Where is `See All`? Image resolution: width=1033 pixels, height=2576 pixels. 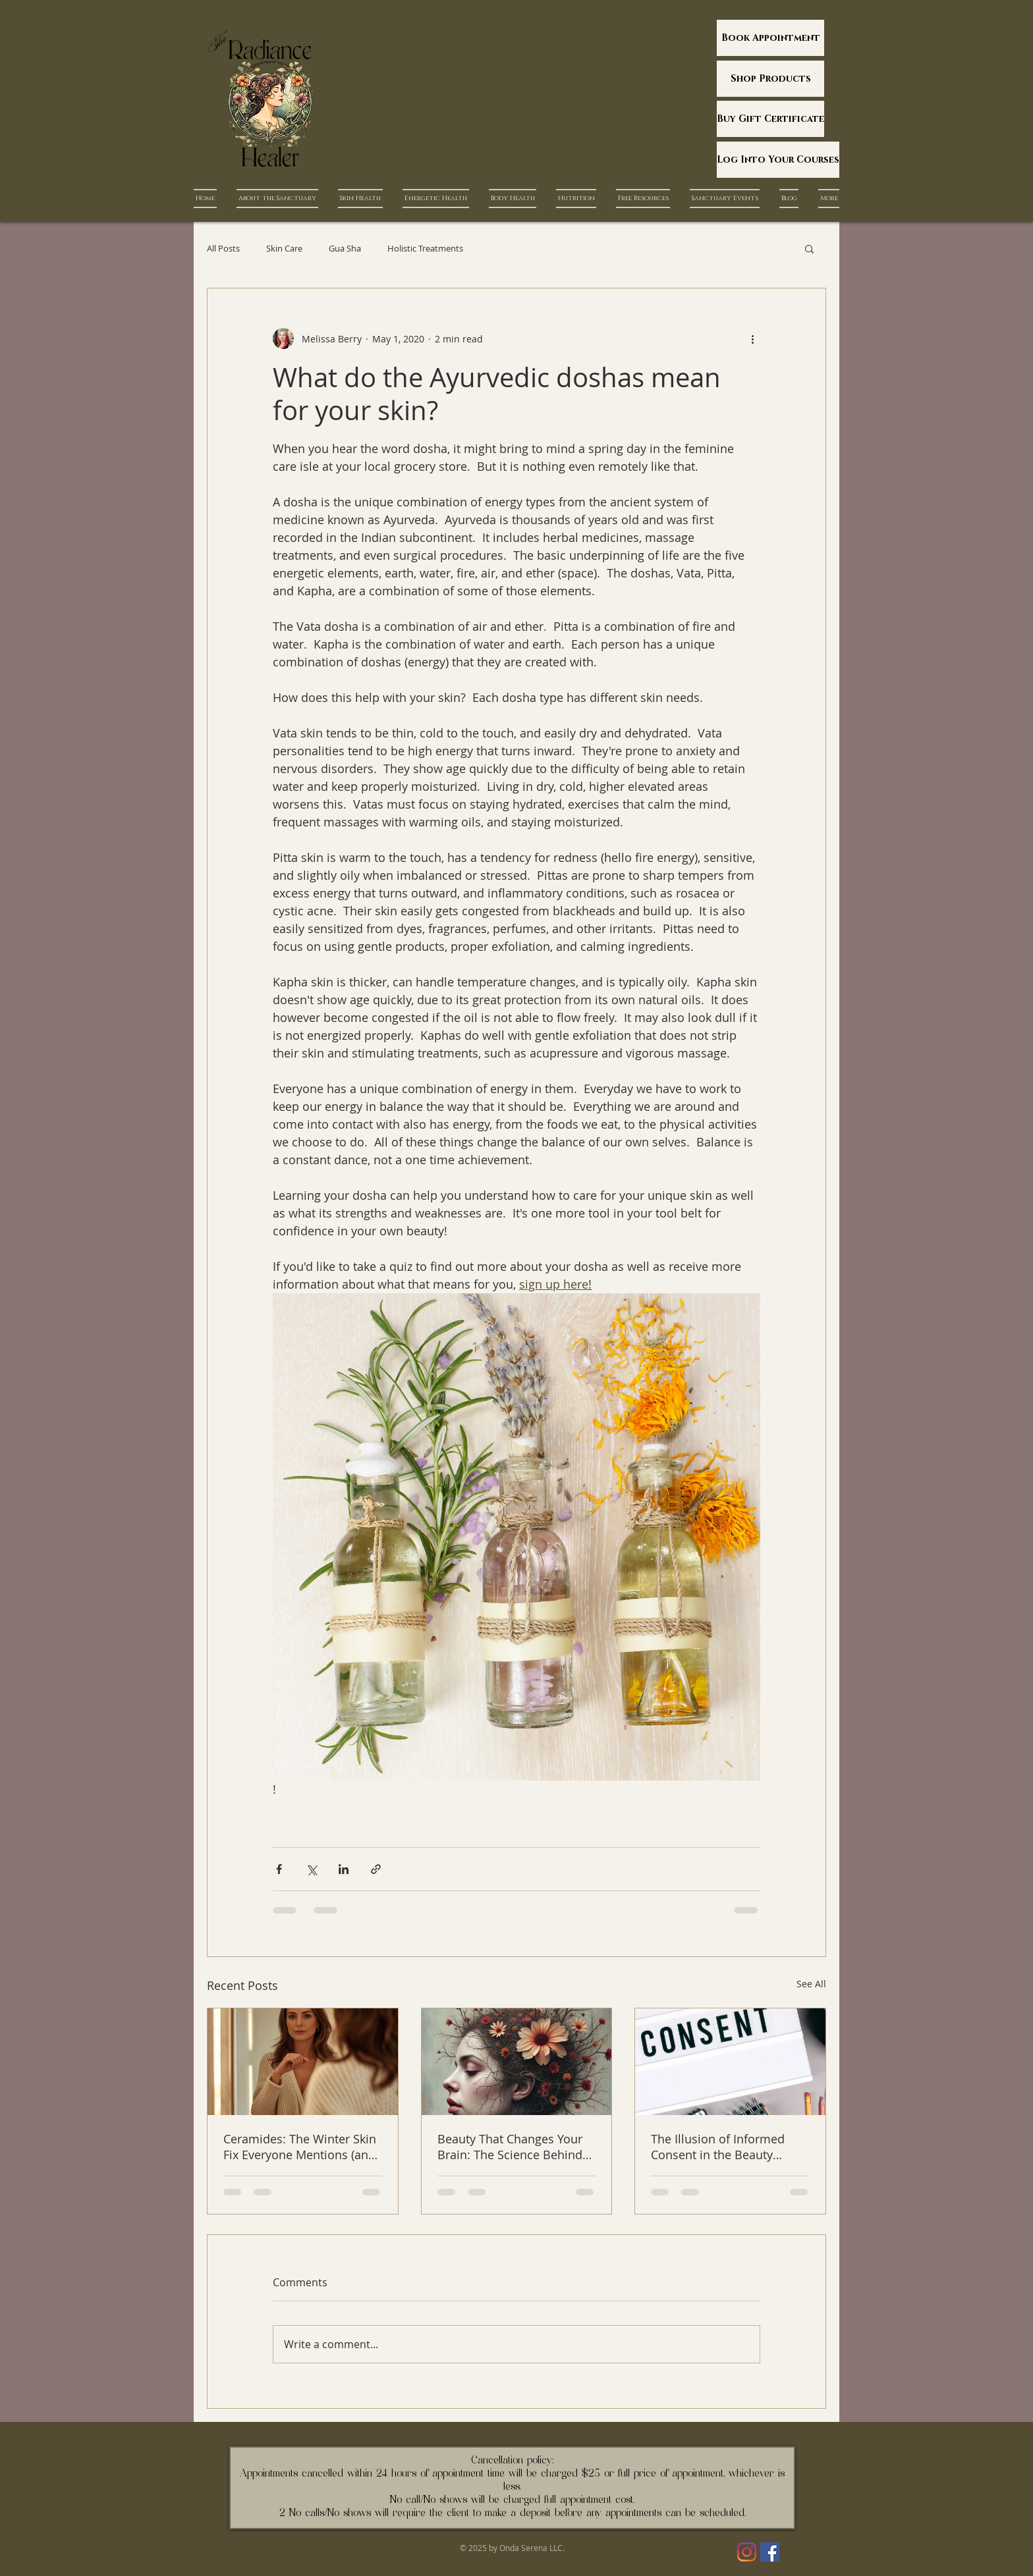
See All is located at coordinates (811, 1983).